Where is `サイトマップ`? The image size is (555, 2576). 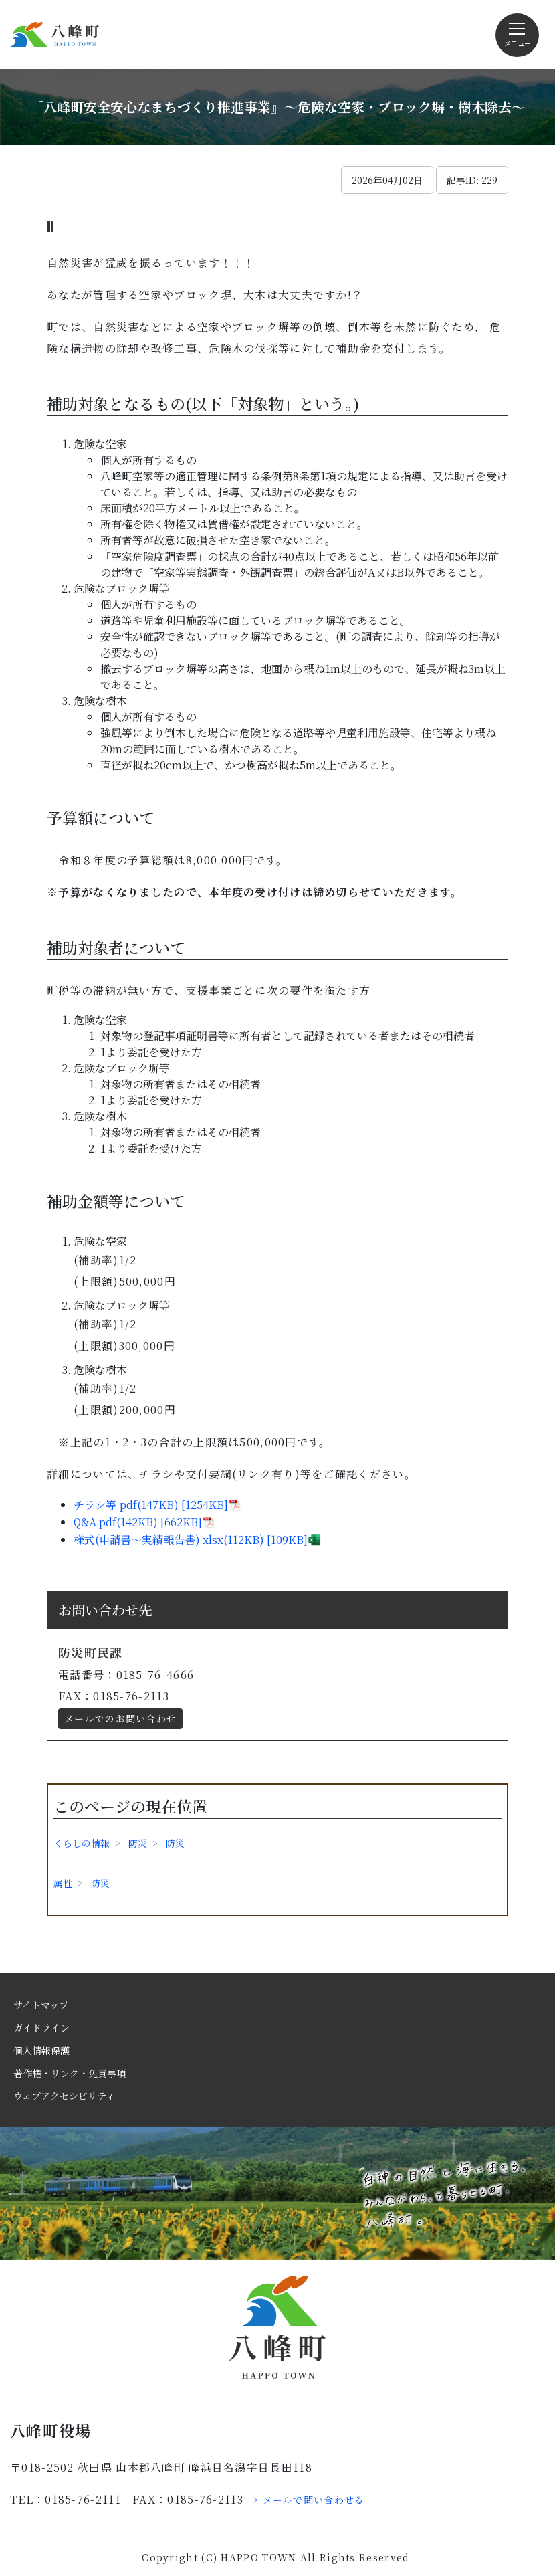
サイトマップ is located at coordinates (40, 2004).